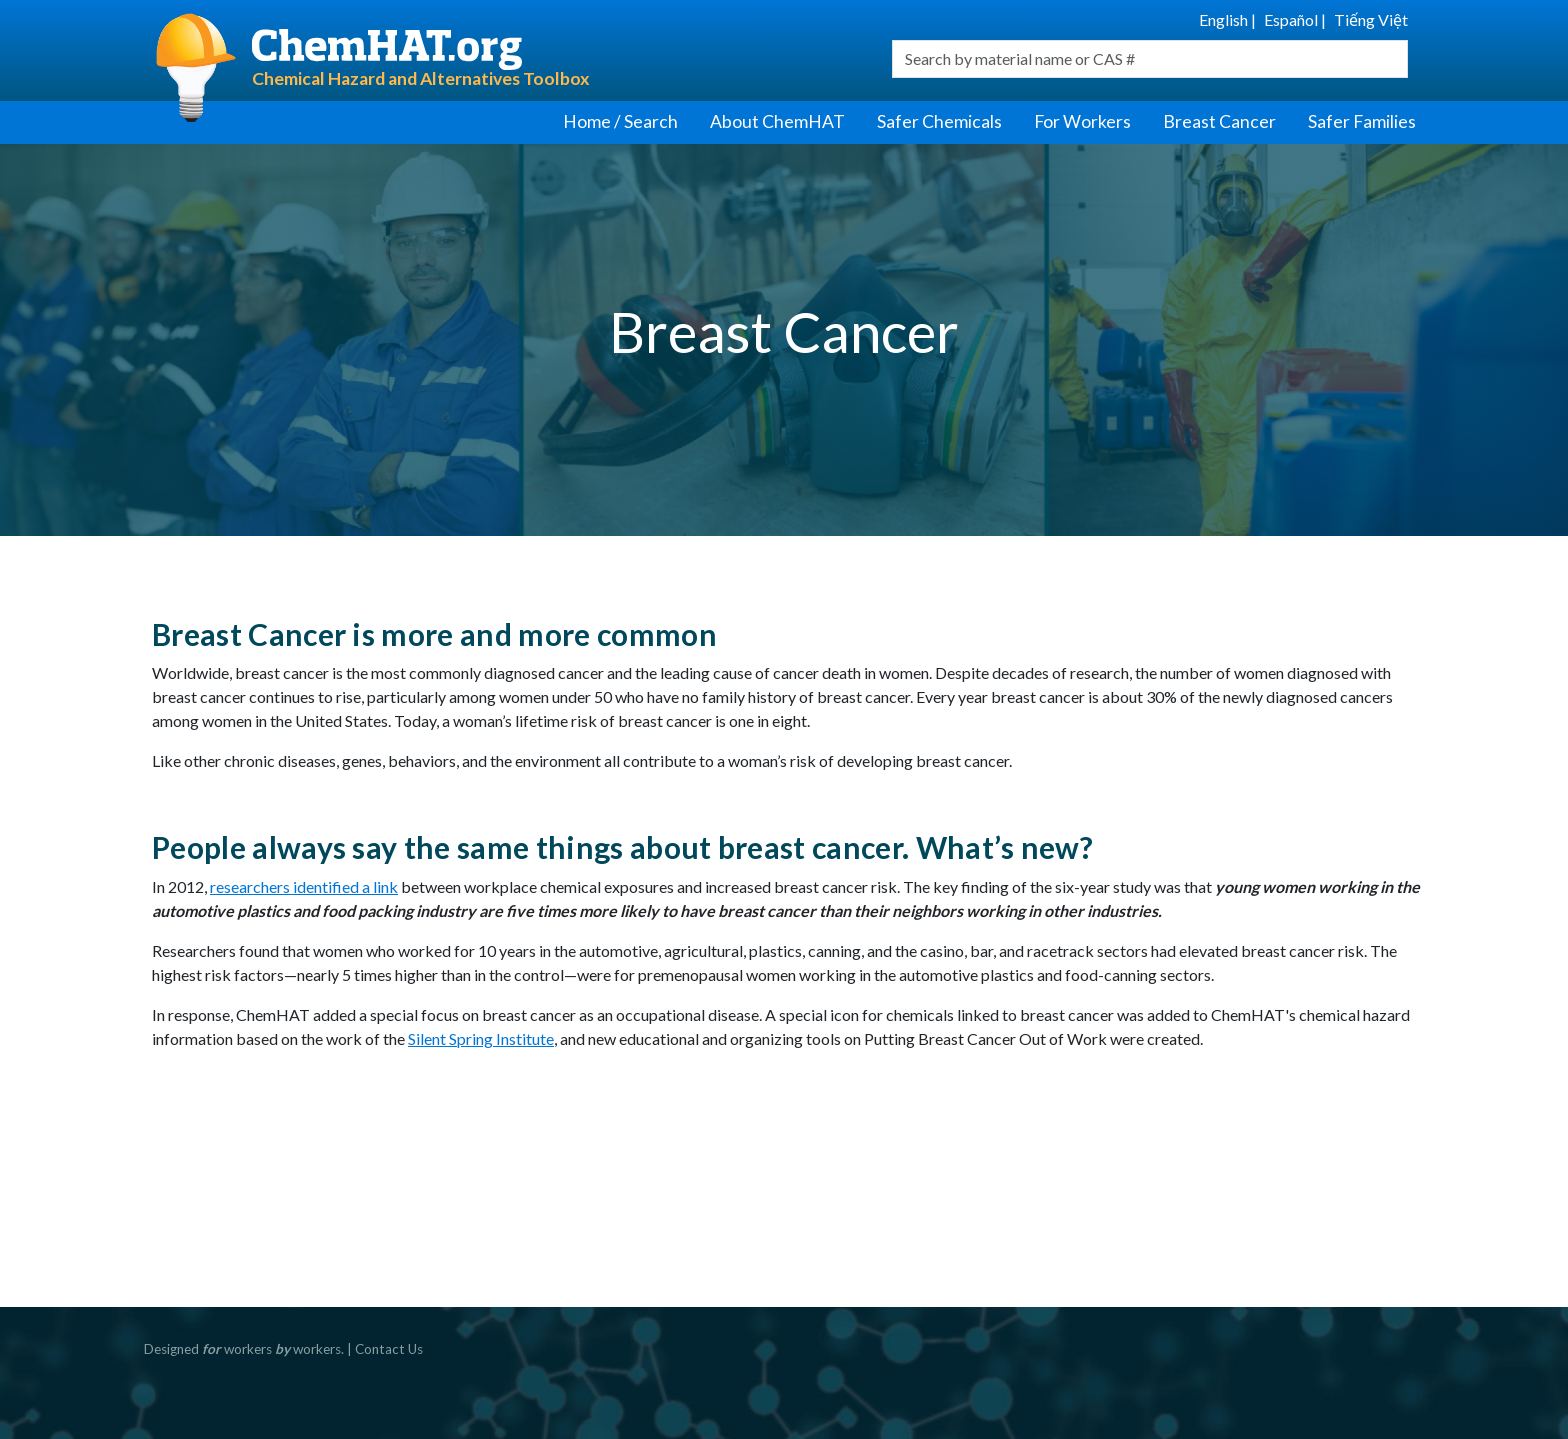 The height and width of the screenshot is (1439, 1568). What do you see at coordinates (939, 121) in the screenshot?
I see `Safer Chemicals [button]` at bounding box center [939, 121].